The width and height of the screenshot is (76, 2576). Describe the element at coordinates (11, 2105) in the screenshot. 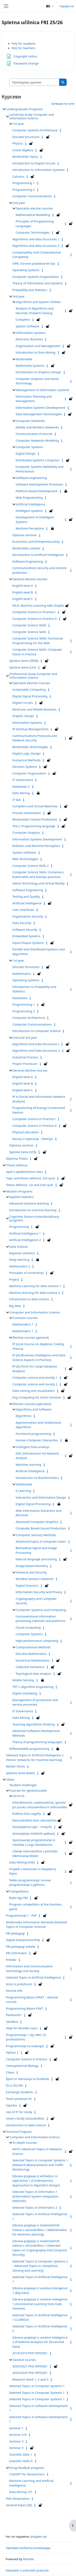

I see `Uganka` at that location.